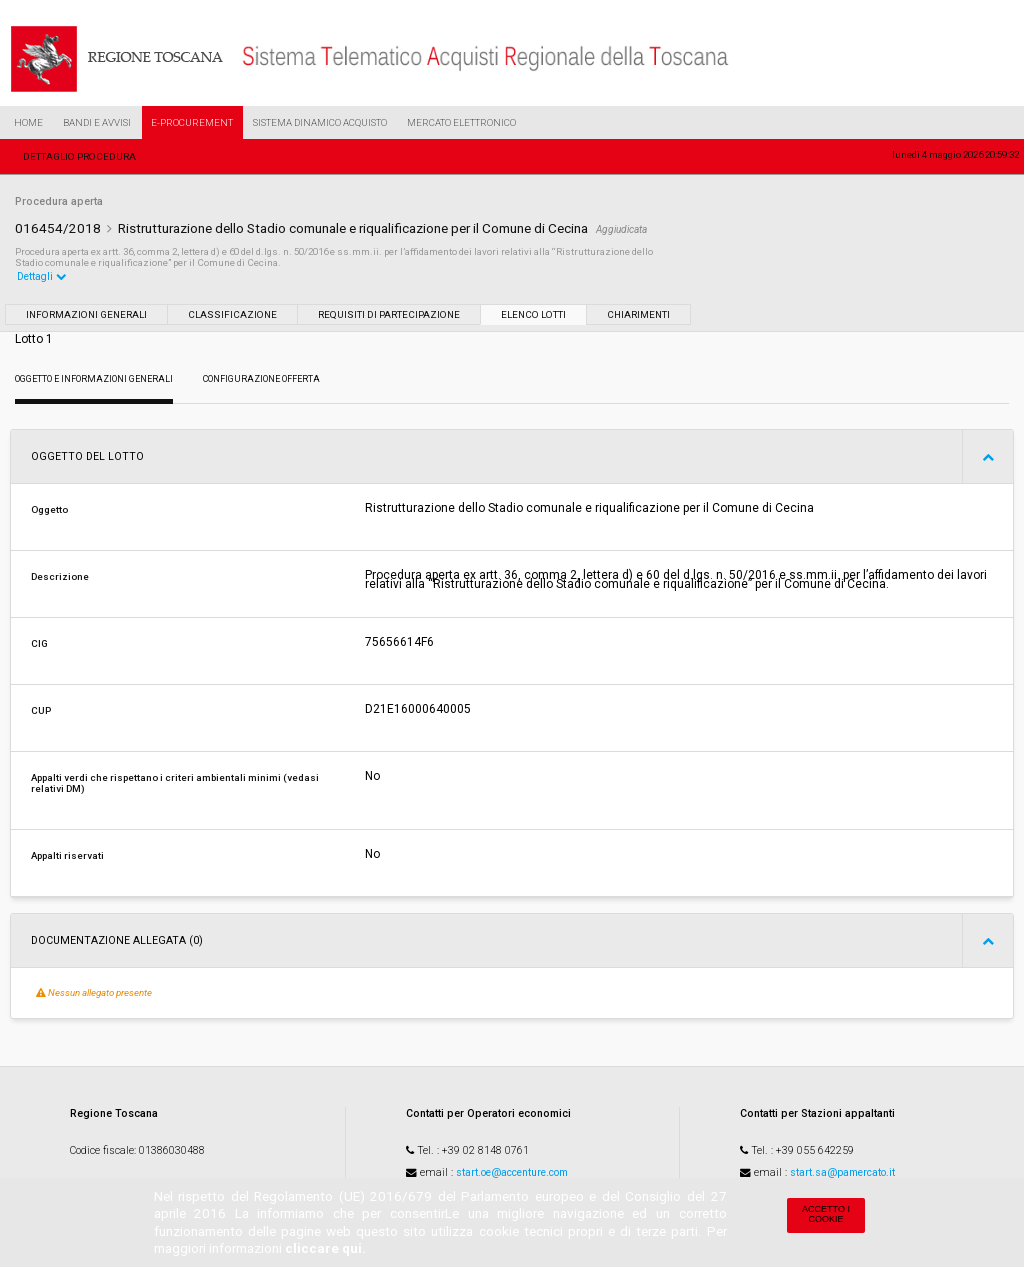  Describe the element at coordinates (232, 314) in the screenshot. I see `Classificazione` at that location.